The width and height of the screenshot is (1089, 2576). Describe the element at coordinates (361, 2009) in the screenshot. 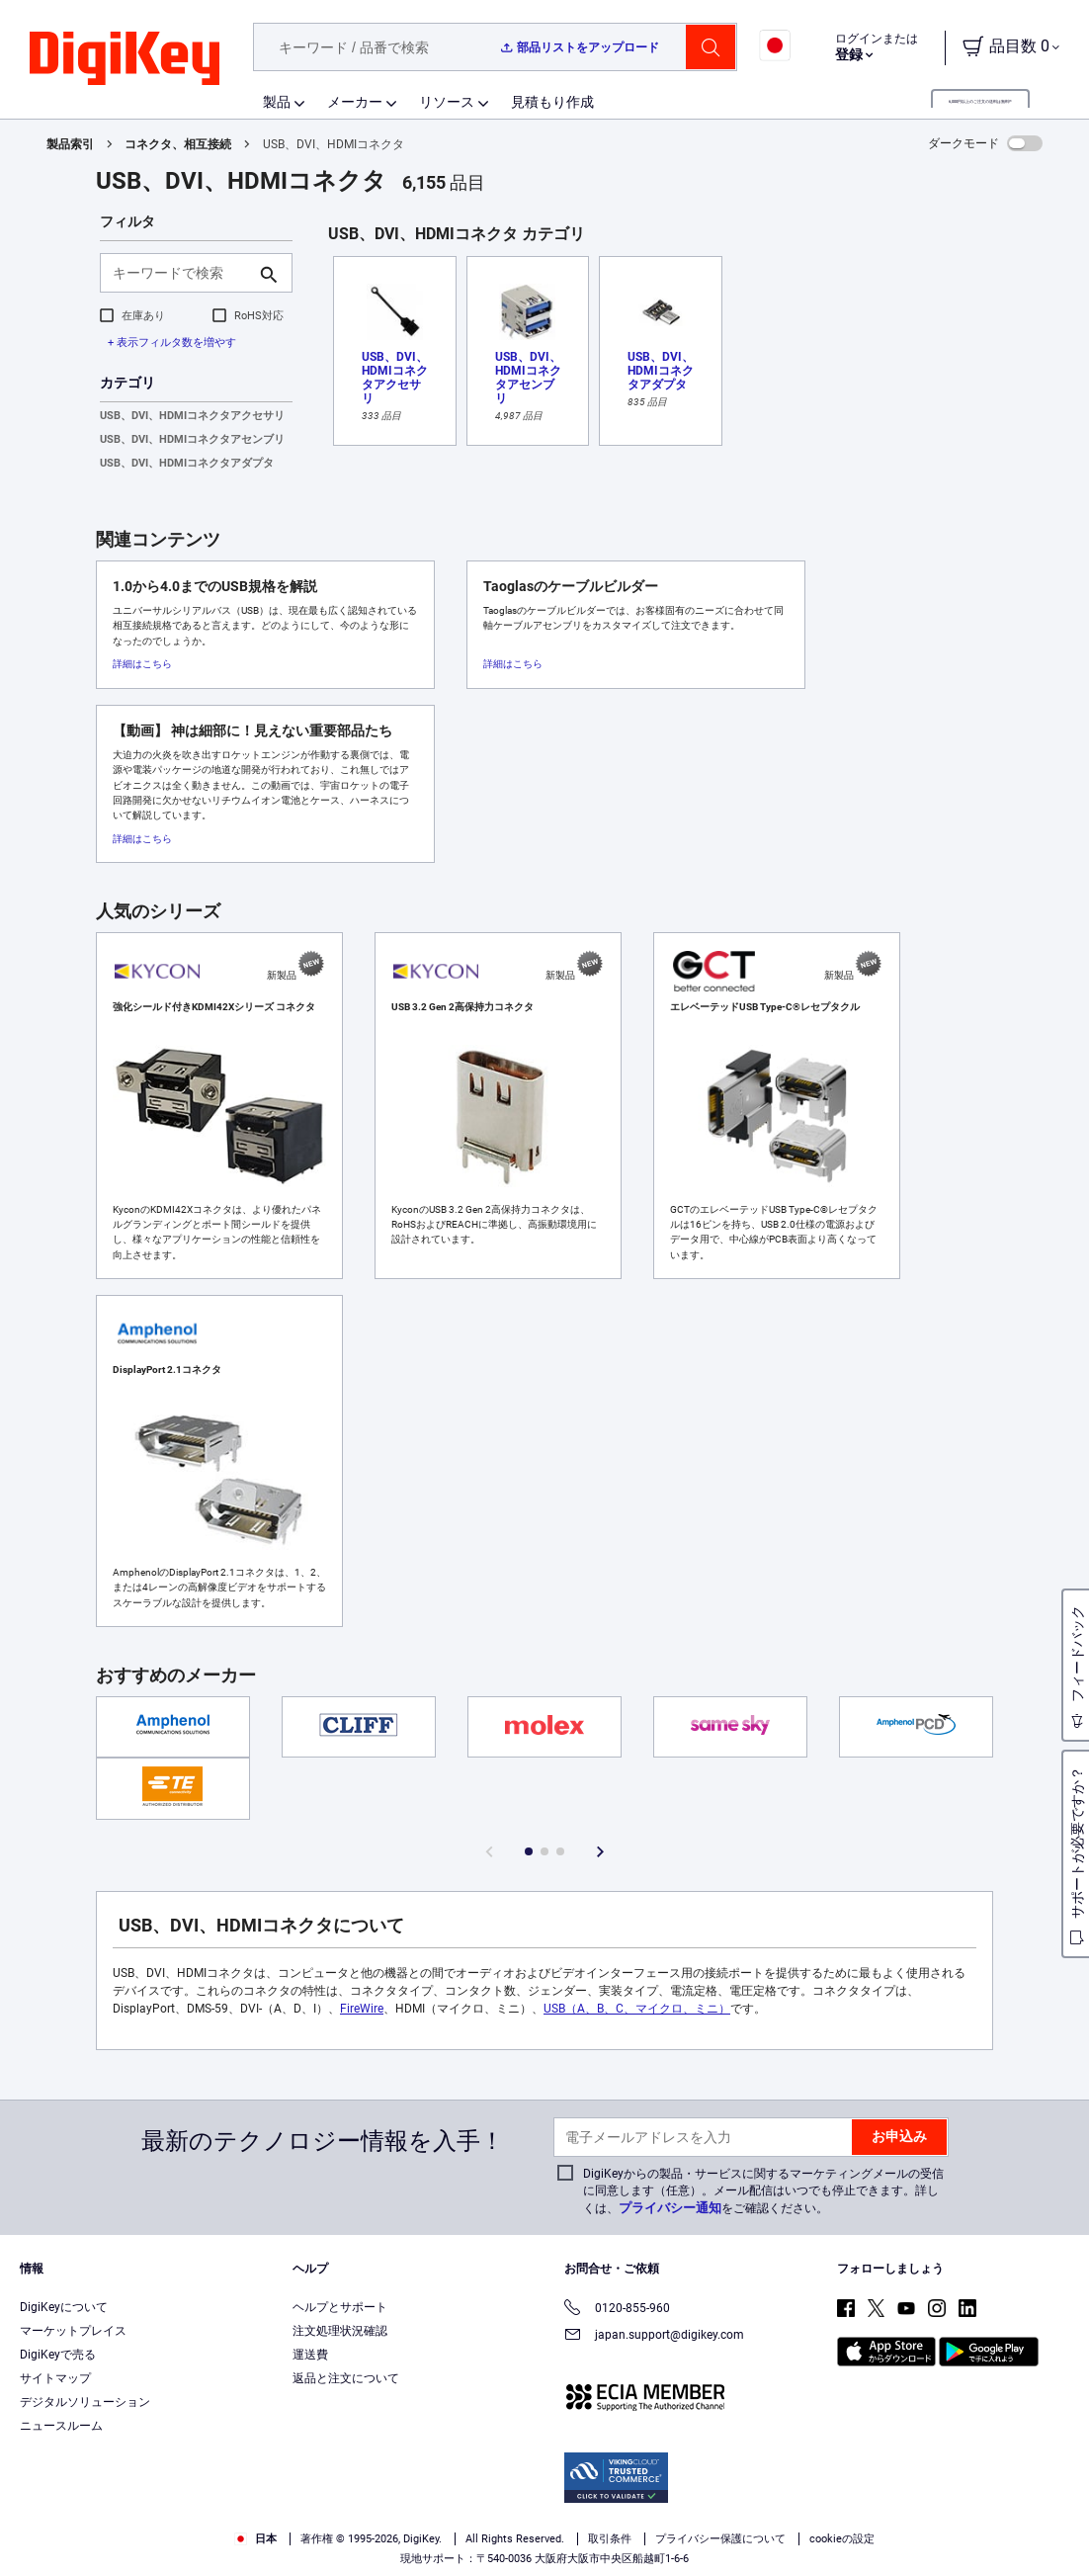

I see `FireWire` at that location.